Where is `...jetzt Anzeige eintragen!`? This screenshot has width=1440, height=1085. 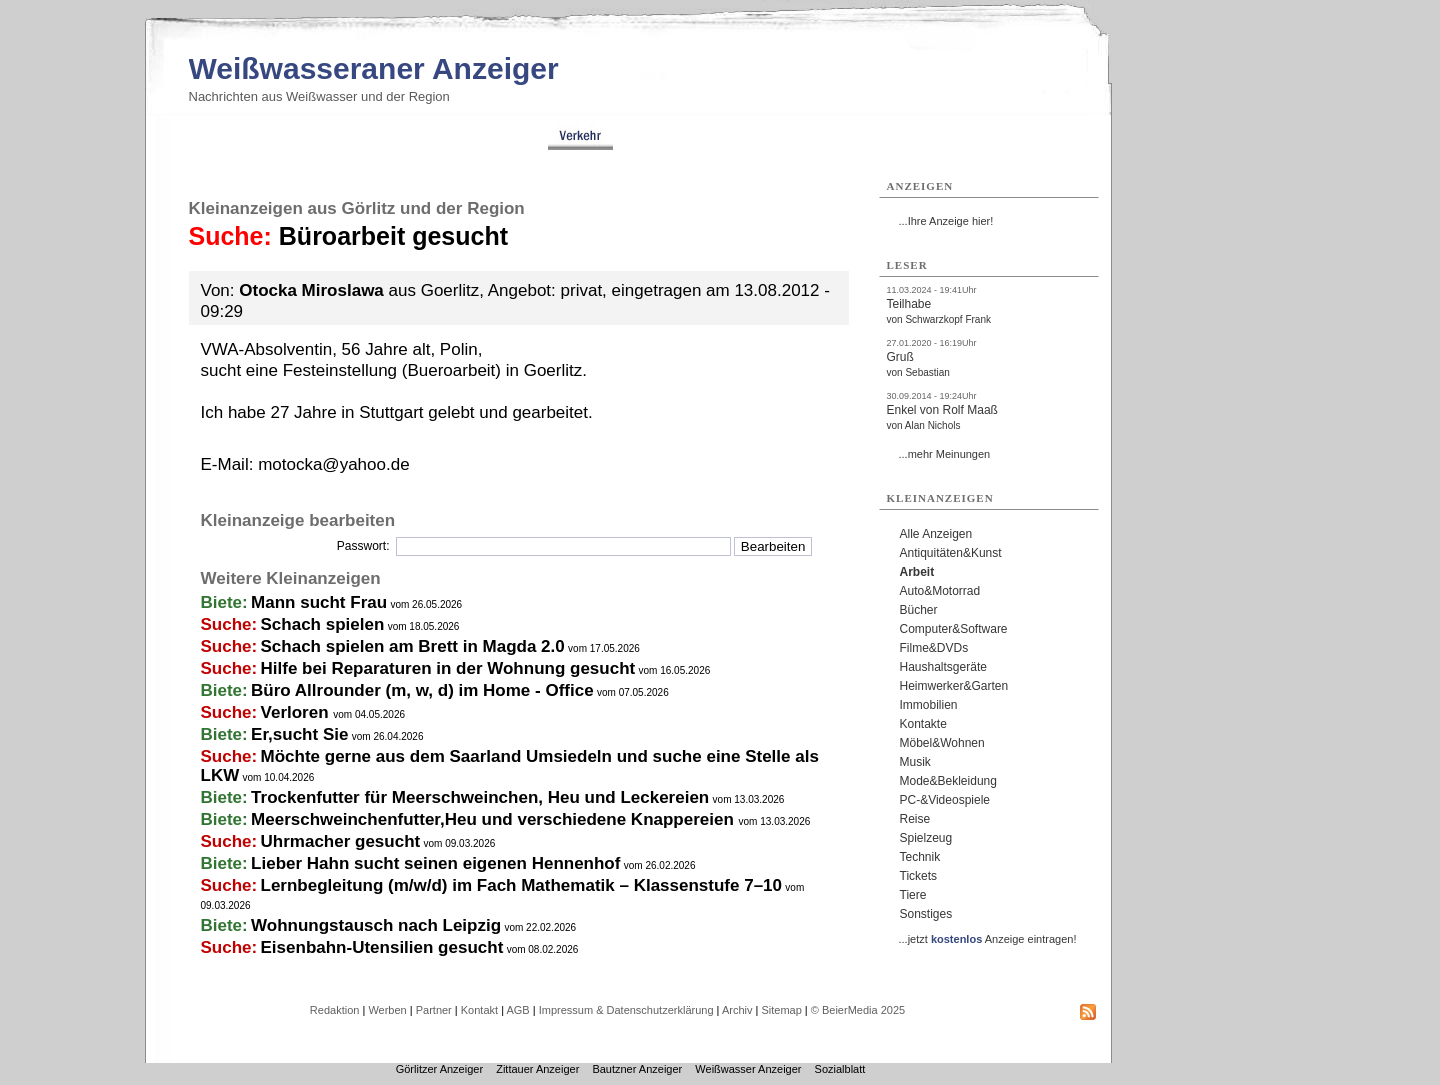 ...jetzt Anzeige eintragen! is located at coordinates (988, 939).